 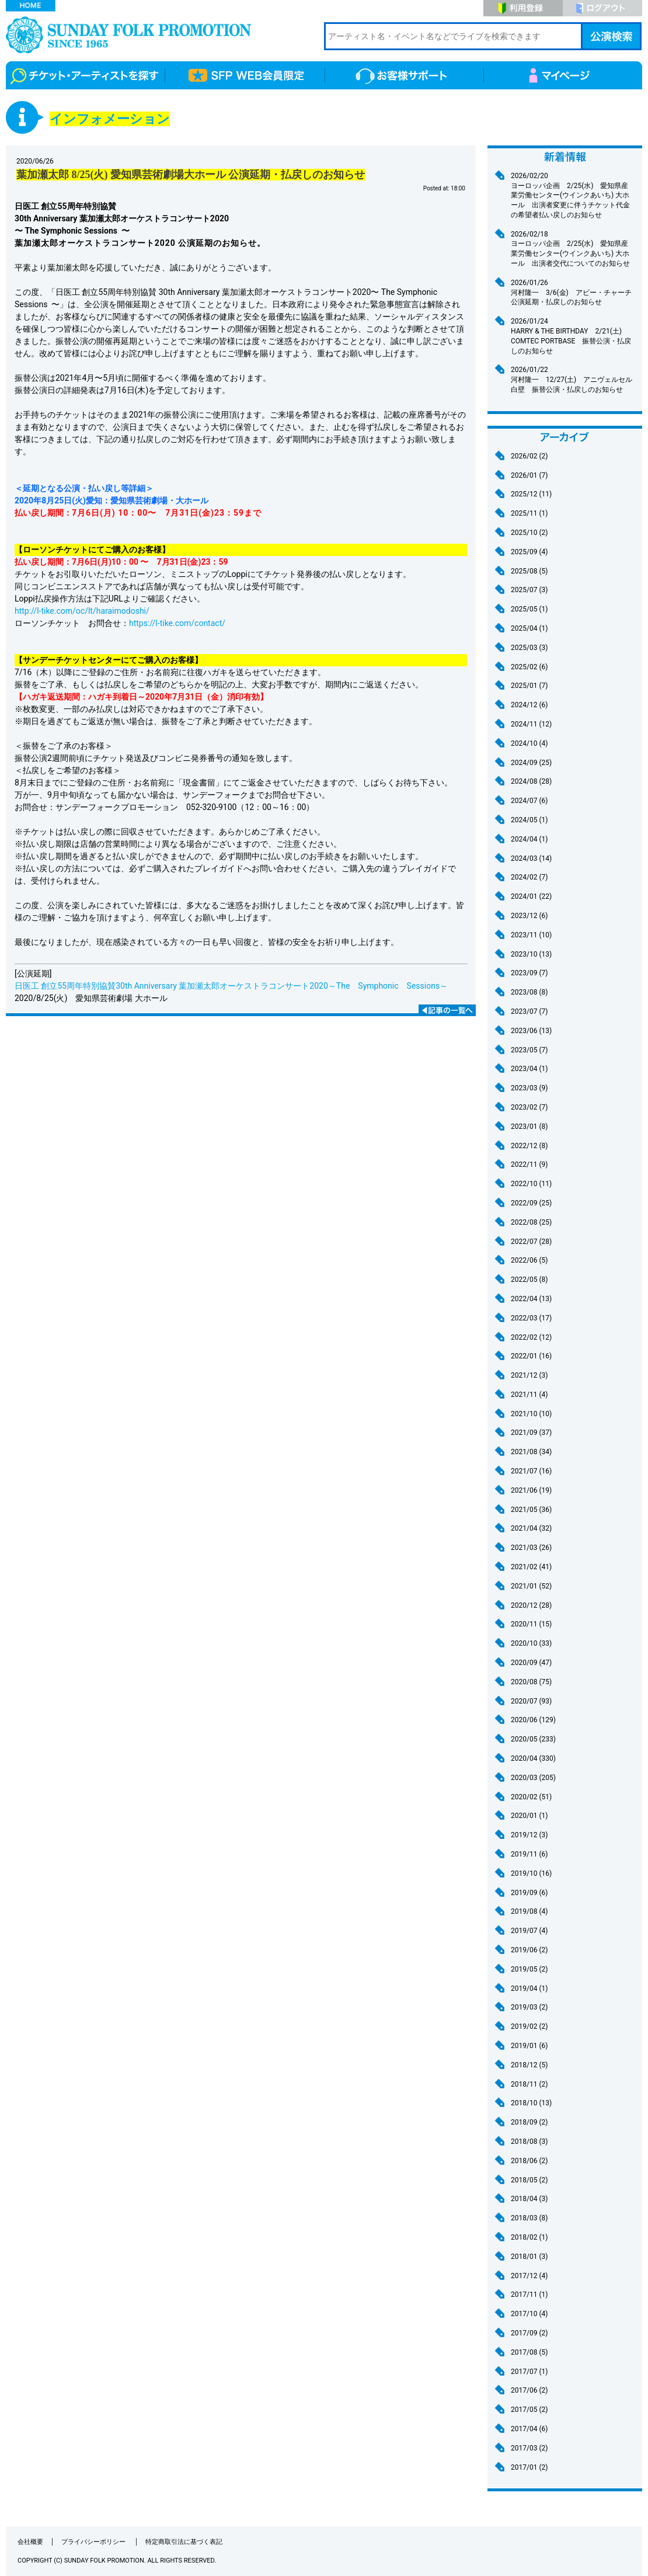 What do you see at coordinates (529, 667) in the screenshot?
I see `2025/02 (6)` at bounding box center [529, 667].